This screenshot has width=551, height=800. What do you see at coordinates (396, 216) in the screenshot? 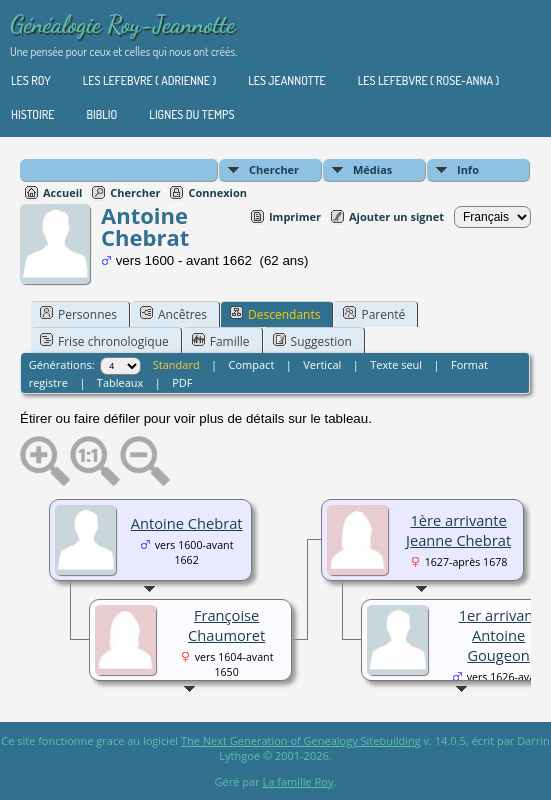
I see `Ajouter un signet` at bounding box center [396, 216].